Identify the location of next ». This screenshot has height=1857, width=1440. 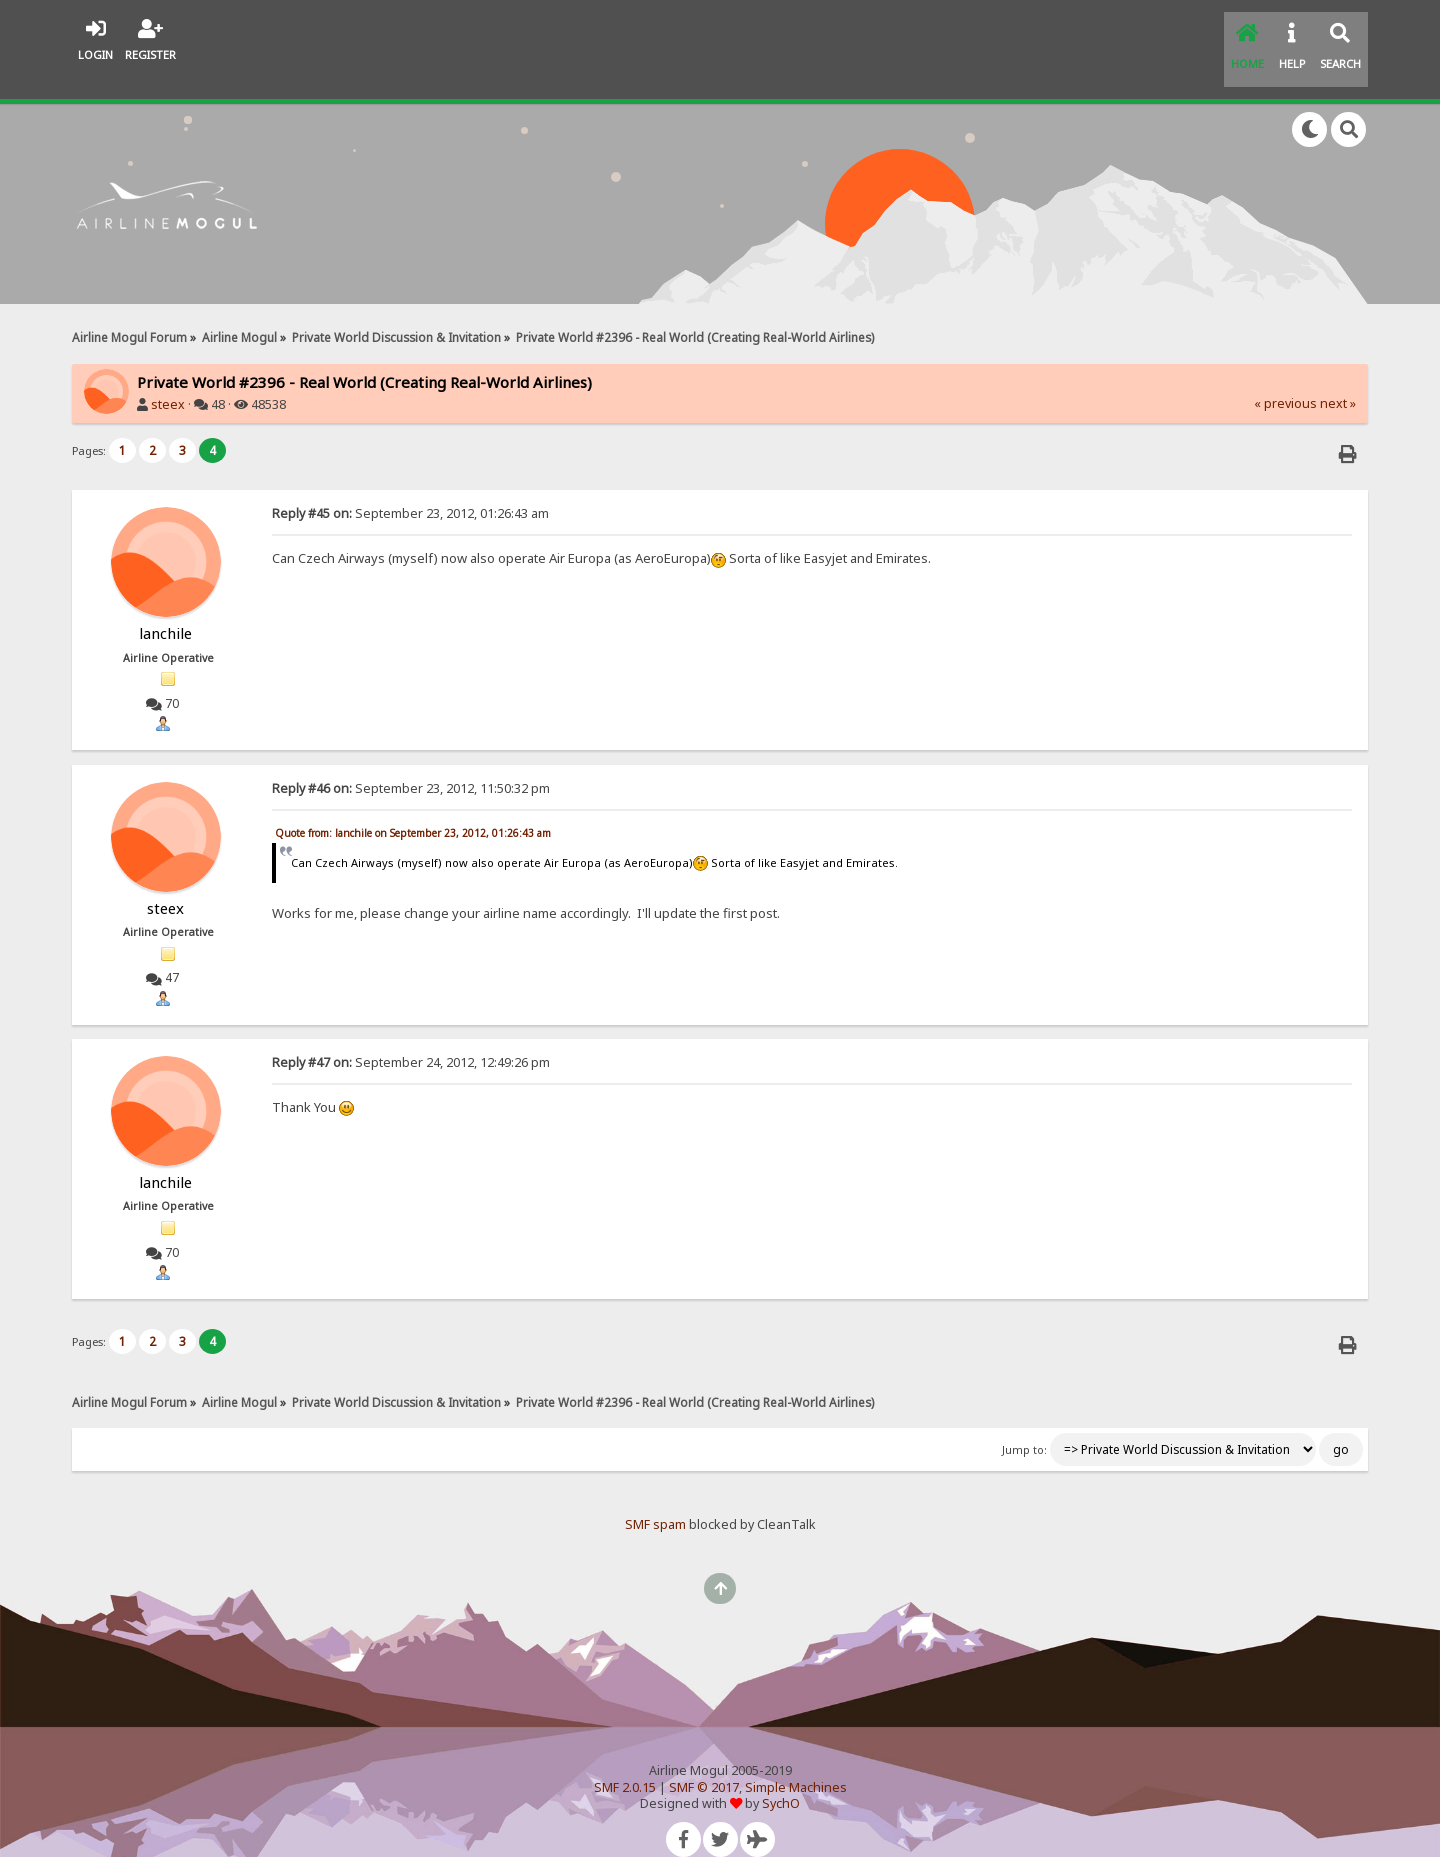
(1338, 378).